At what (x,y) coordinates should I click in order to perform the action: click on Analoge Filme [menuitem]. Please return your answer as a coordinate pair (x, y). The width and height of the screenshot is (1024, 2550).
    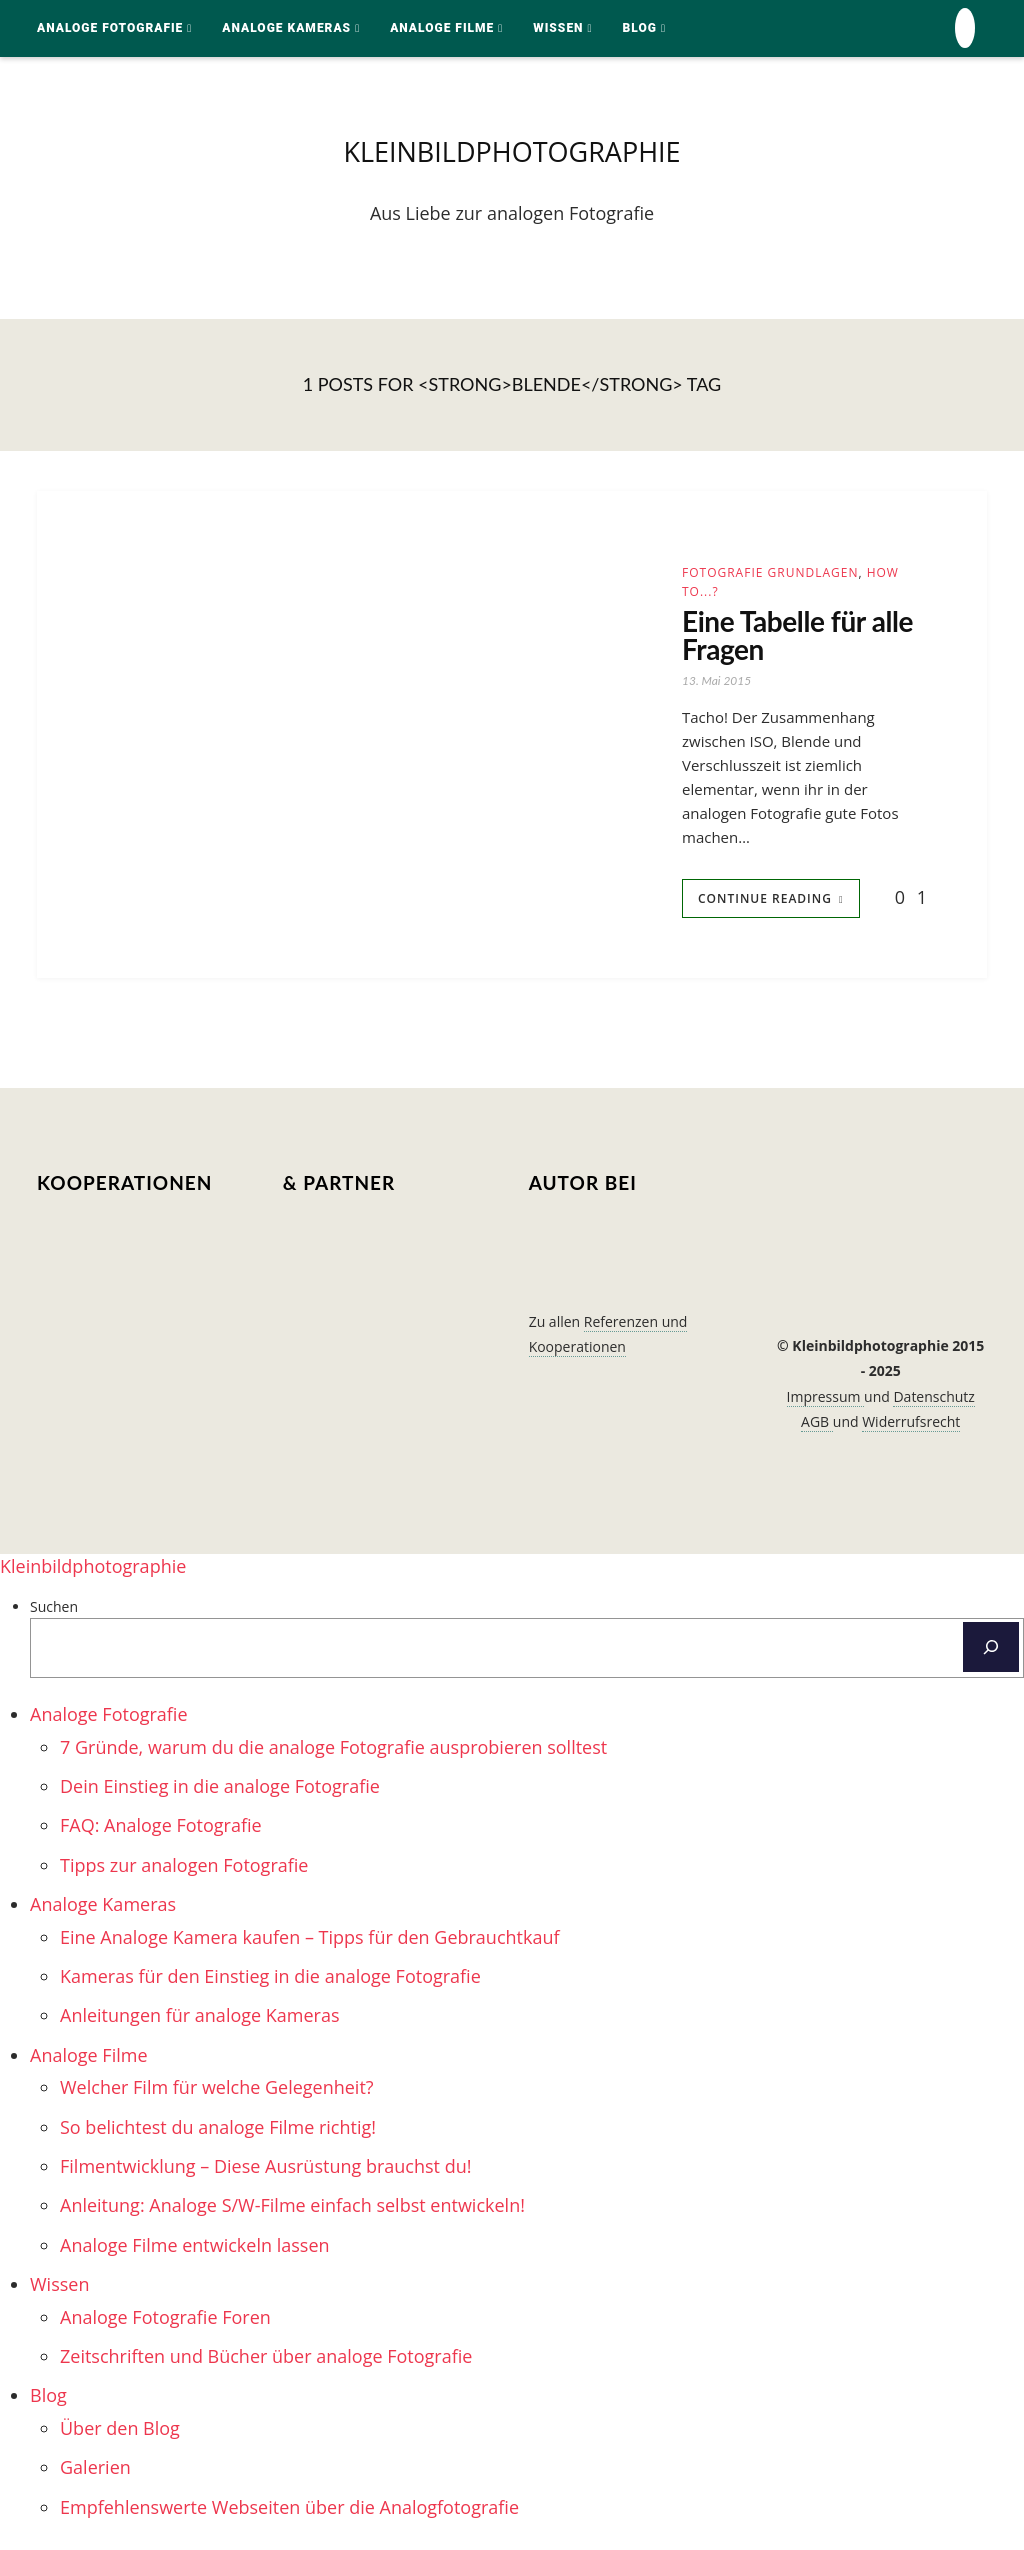
    Looking at the image, I should click on (89, 2062).